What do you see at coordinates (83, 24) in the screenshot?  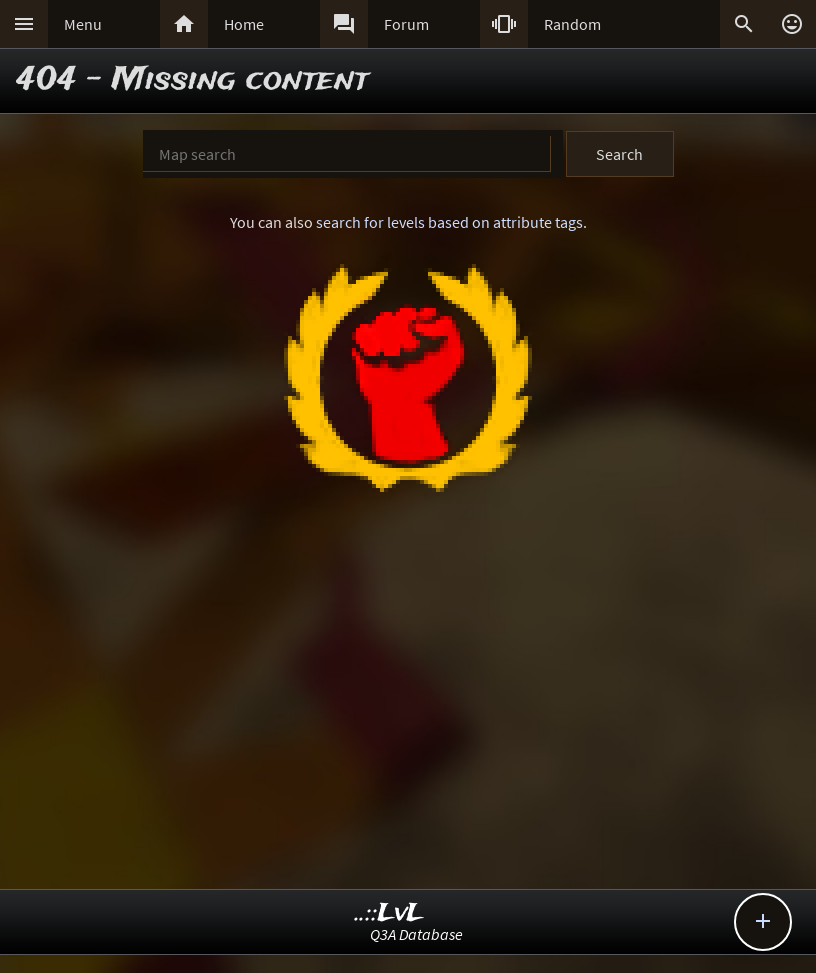 I see `Menu` at bounding box center [83, 24].